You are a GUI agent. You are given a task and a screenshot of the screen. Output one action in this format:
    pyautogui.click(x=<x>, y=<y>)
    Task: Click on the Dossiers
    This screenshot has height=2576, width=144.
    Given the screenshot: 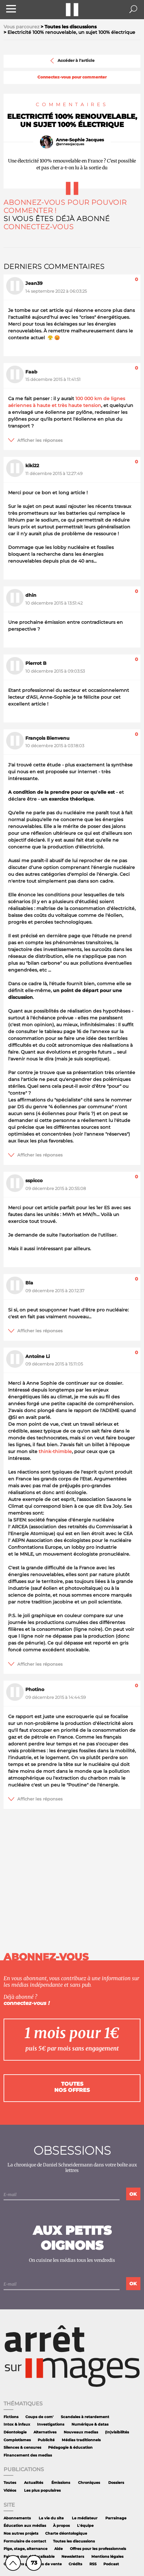 What is the action you would take?
    pyautogui.click(x=116, y=2483)
    